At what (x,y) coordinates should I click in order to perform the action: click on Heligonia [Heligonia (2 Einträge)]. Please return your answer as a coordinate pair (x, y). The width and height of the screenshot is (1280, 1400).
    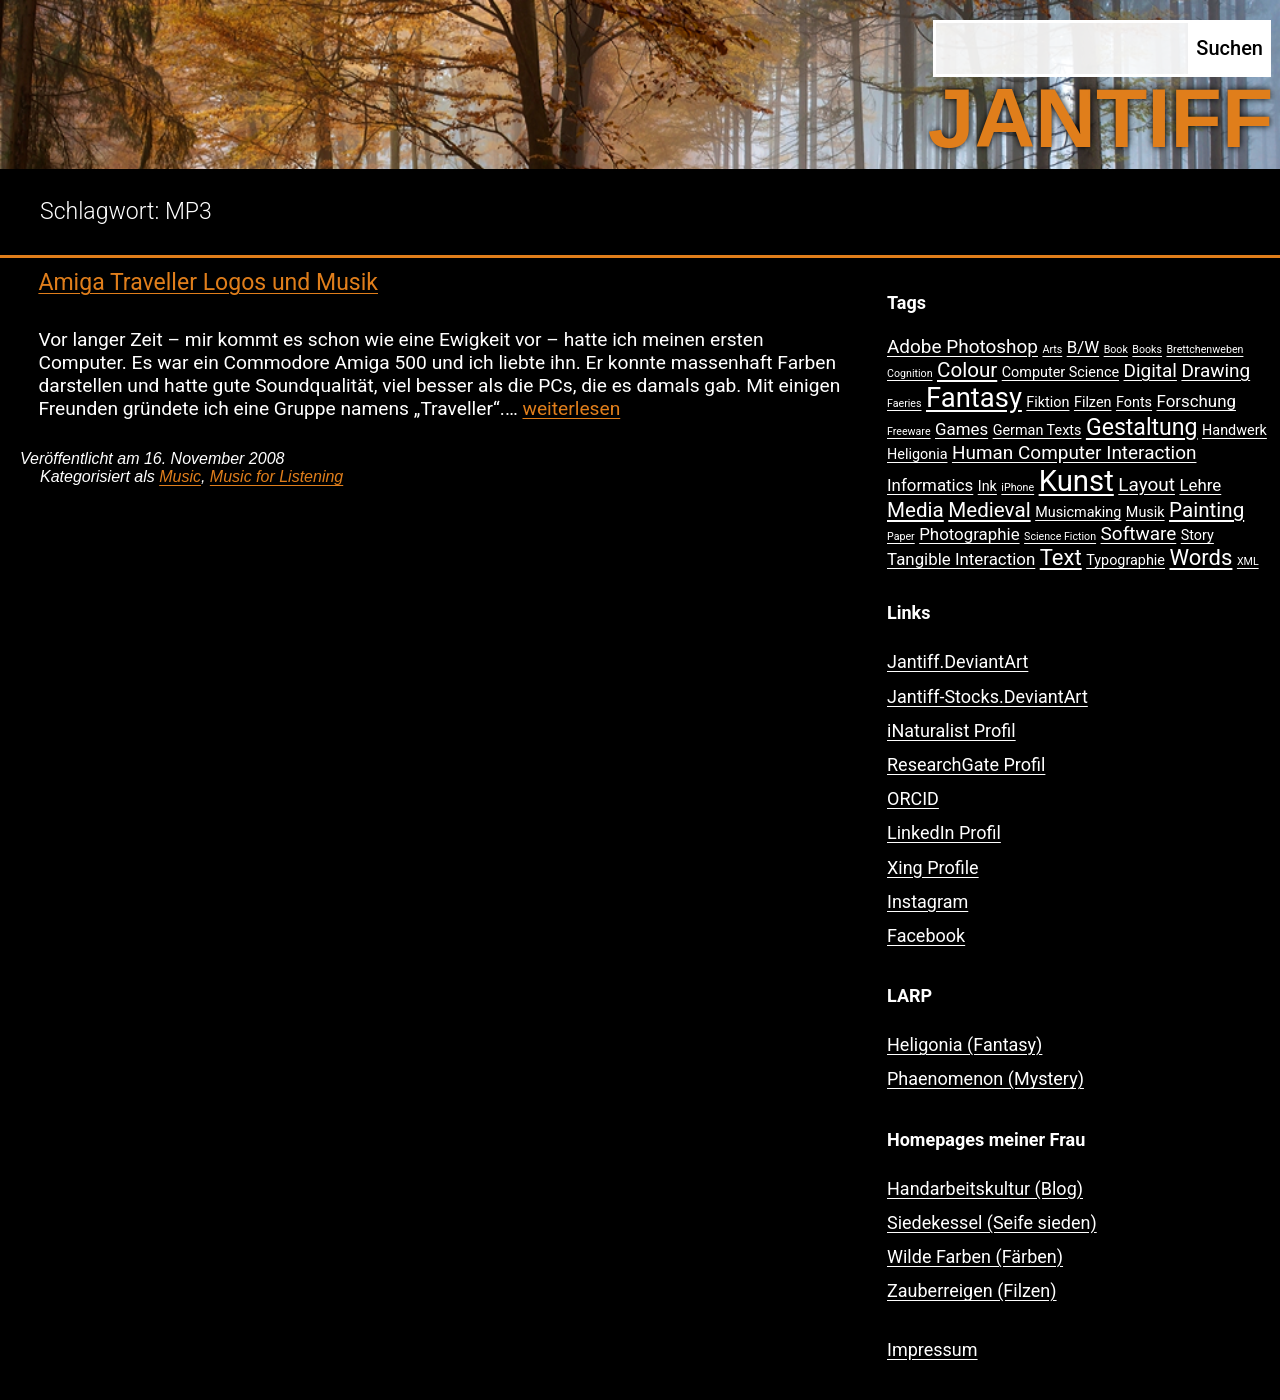
    Looking at the image, I should click on (917, 454).